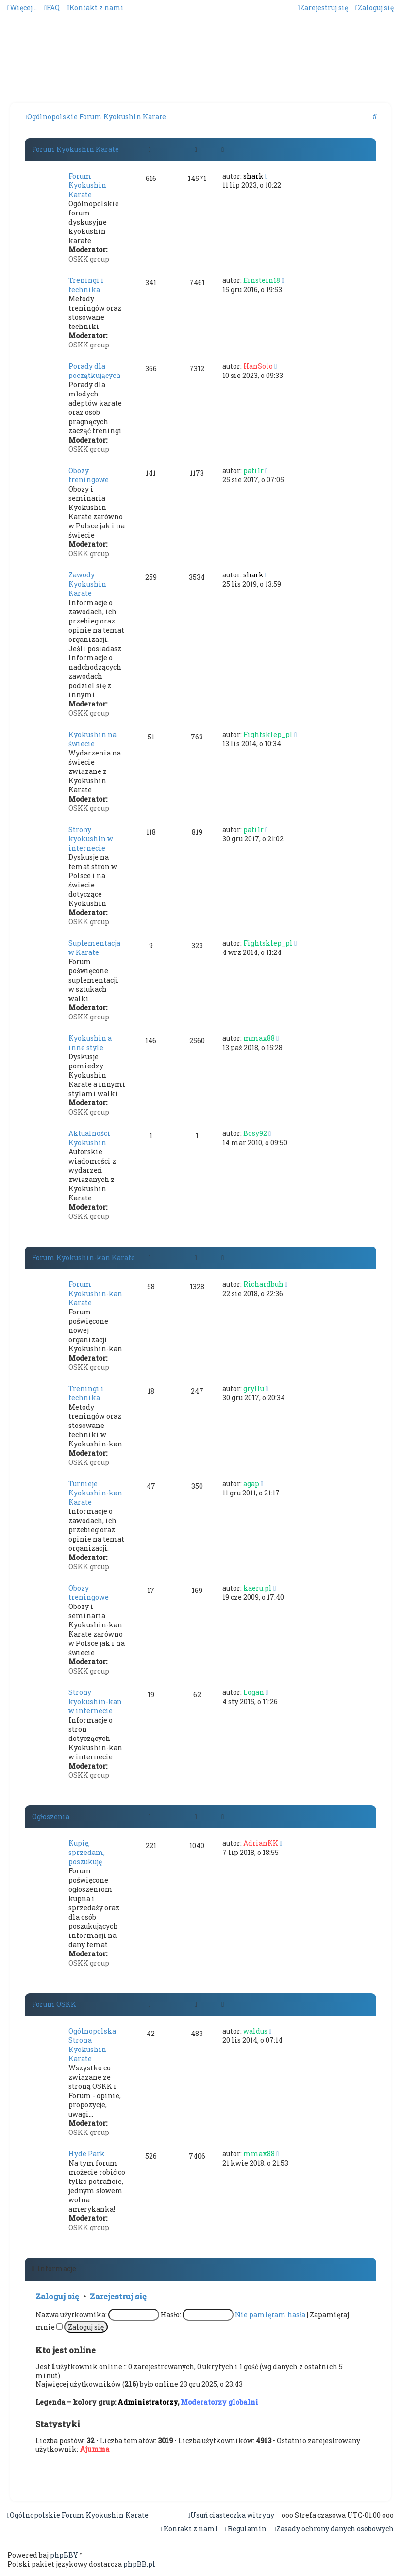 The height and width of the screenshot is (2576, 401). I want to click on agap, so click(251, 1483).